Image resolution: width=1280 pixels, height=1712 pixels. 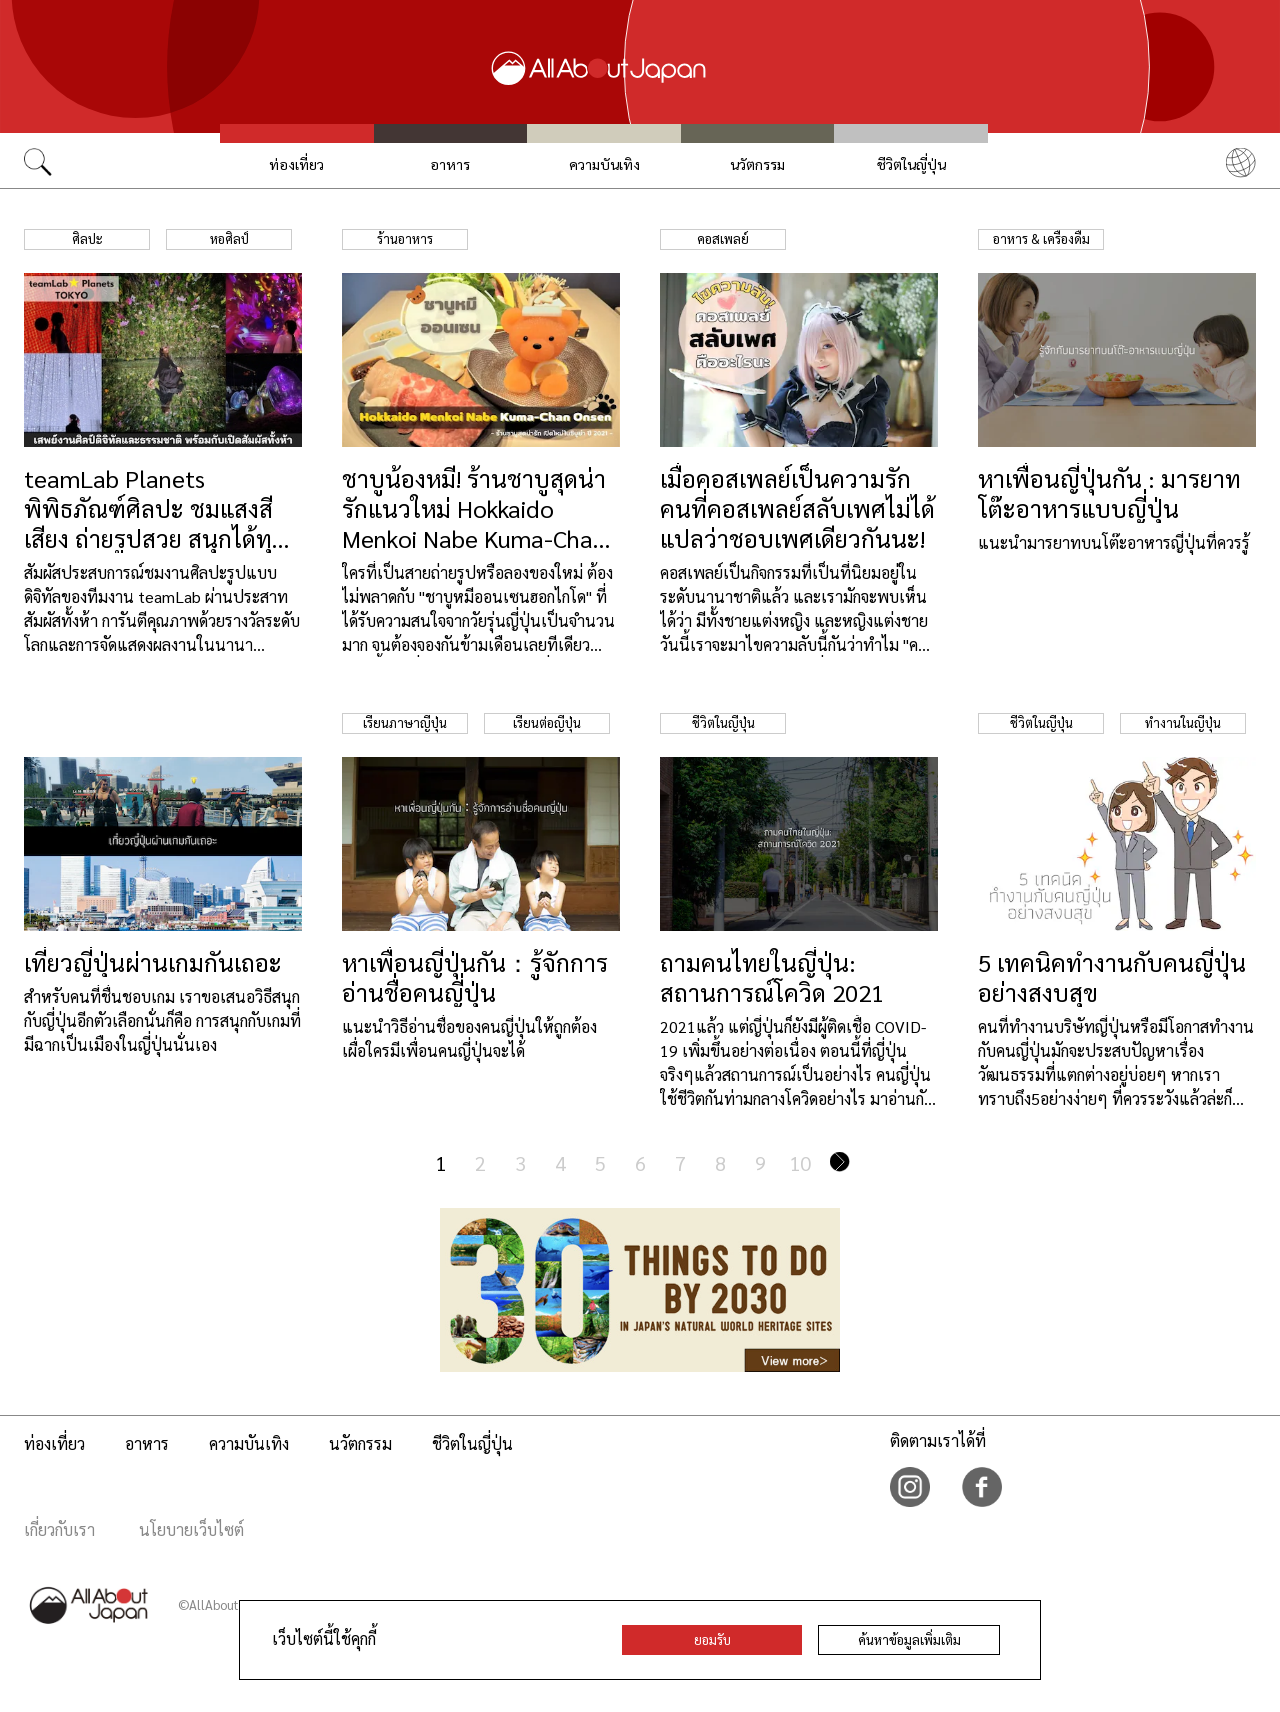 What do you see at coordinates (296, 164) in the screenshot?
I see `ท่องเที่ยว` at bounding box center [296, 164].